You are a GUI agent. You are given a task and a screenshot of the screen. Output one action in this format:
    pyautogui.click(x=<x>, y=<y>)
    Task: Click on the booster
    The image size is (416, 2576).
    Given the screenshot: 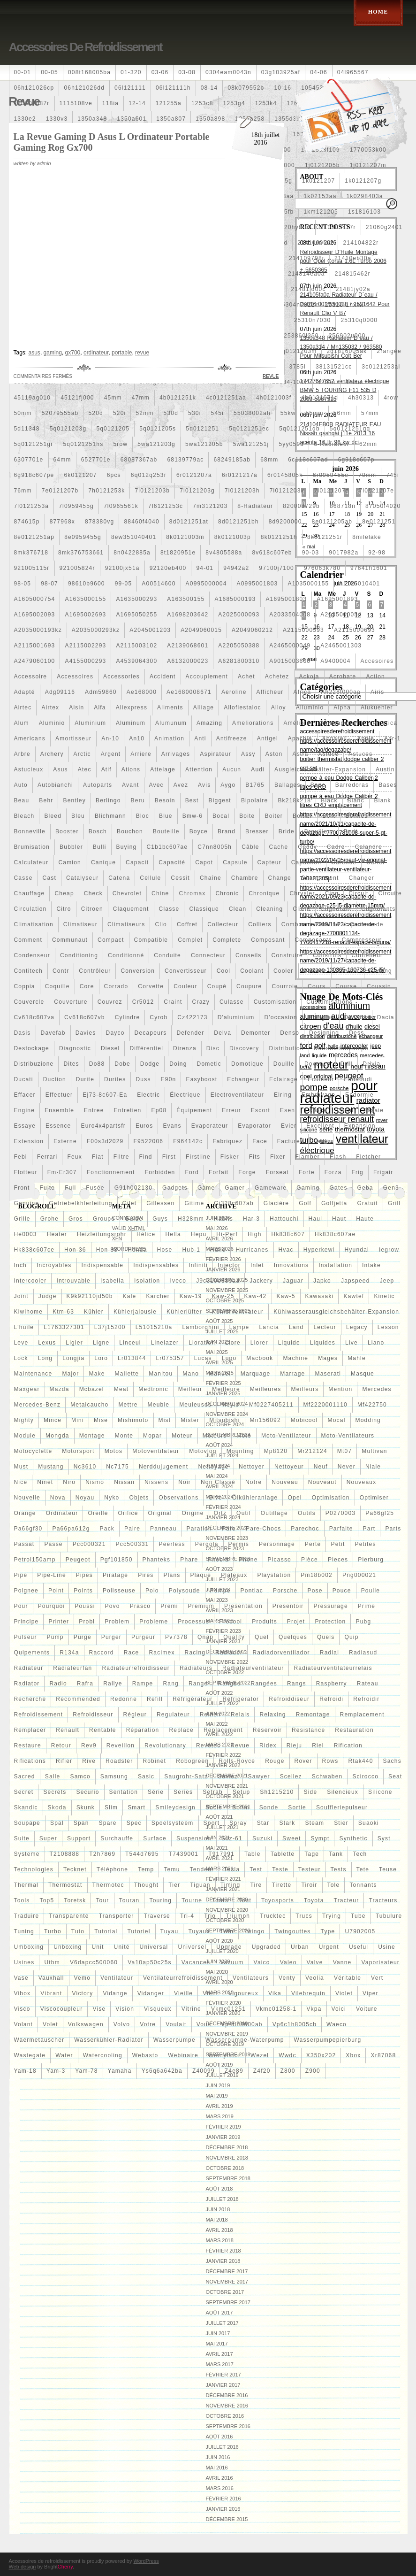 What is the action you would take?
    pyautogui.click(x=67, y=831)
    